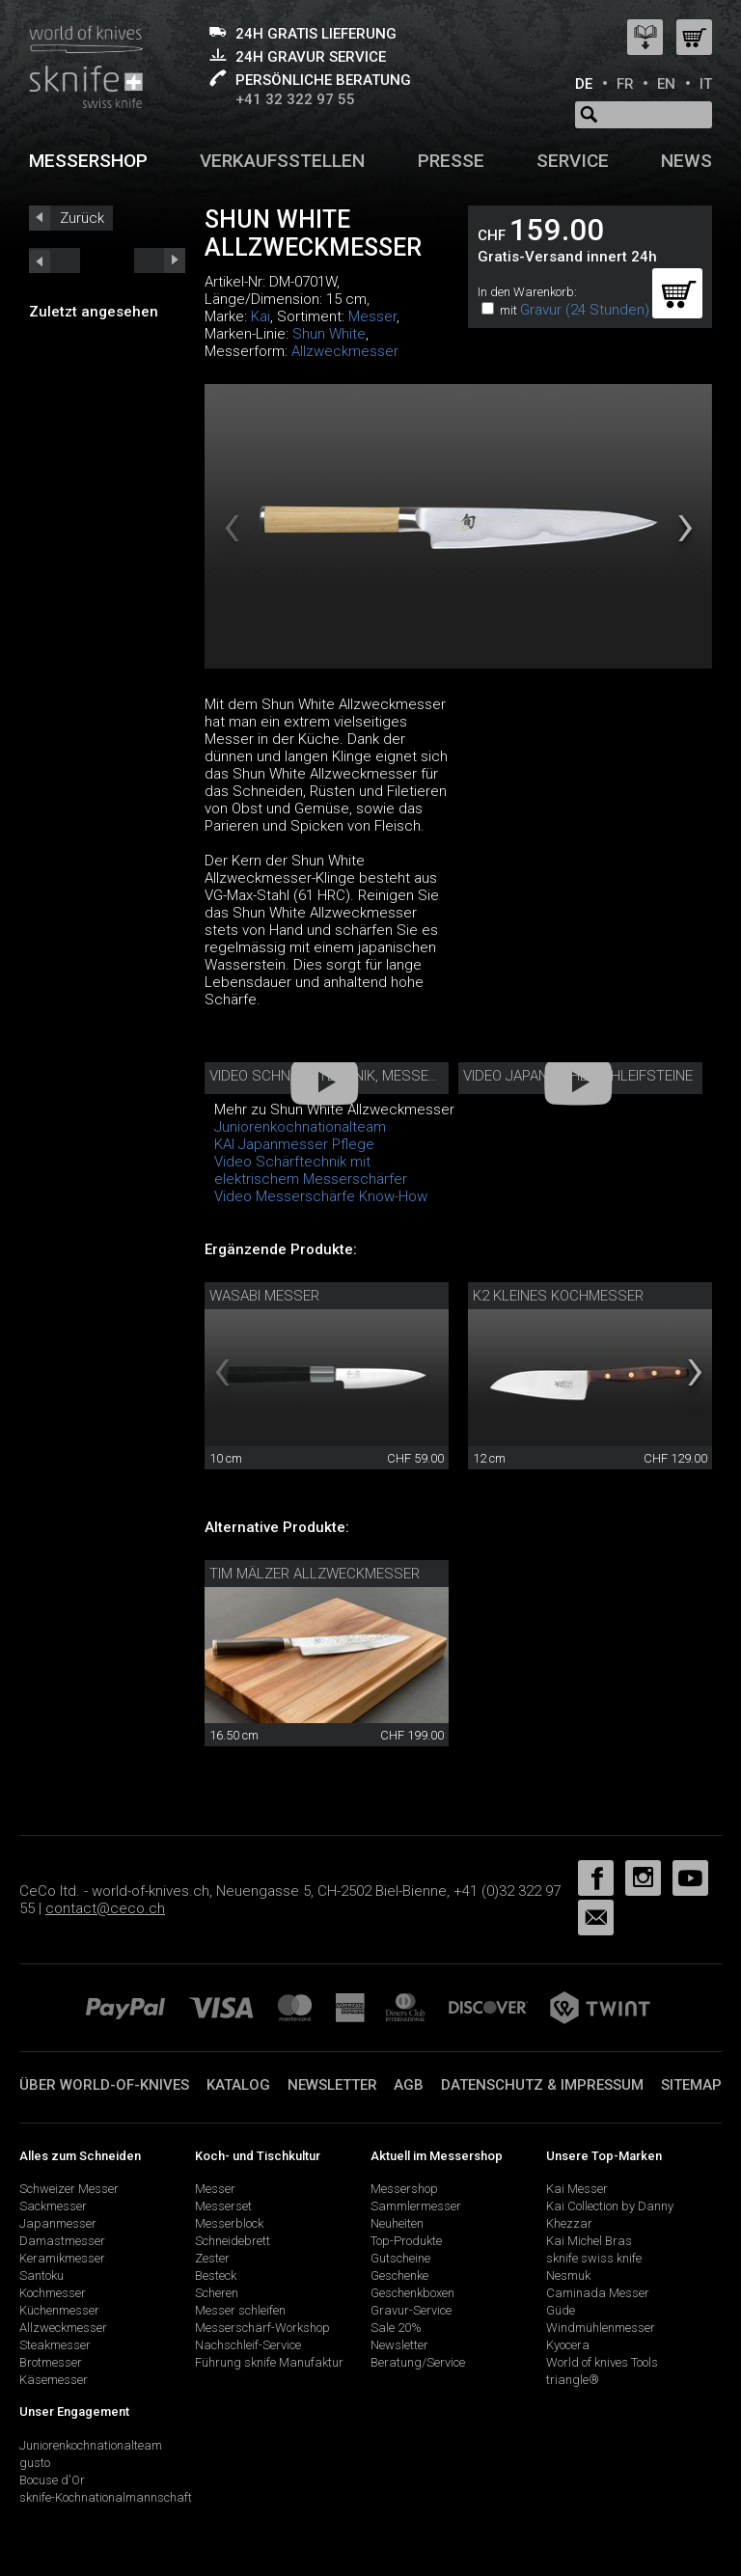 The height and width of the screenshot is (2576, 741). What do you see at coordinates (625, 84) in the screenshot?
I see `FR` at bounding box center [625, 84].